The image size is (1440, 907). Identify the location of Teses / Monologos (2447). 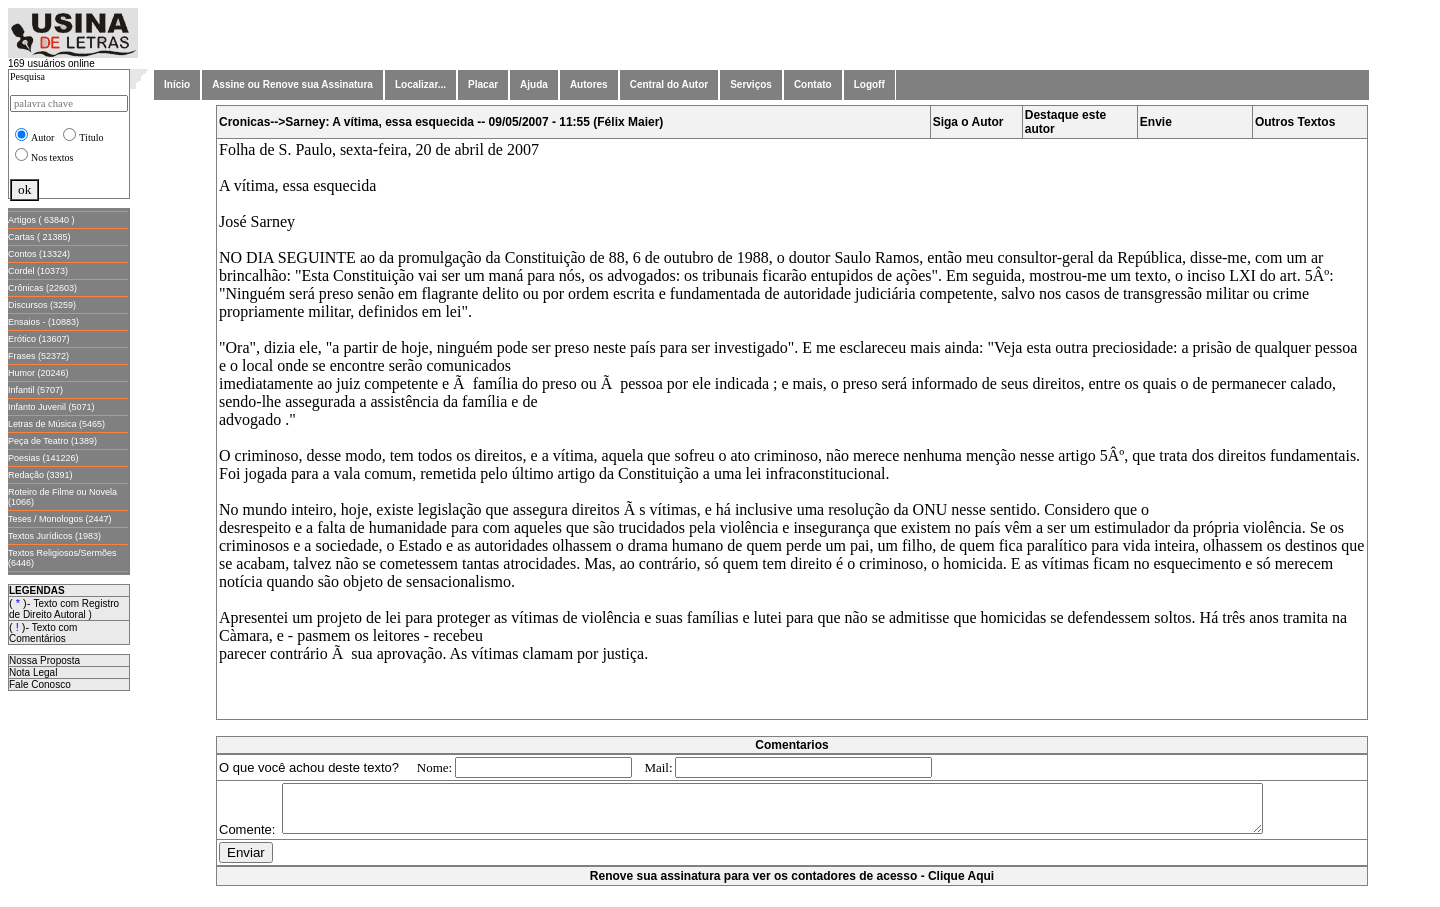
(60, 519).